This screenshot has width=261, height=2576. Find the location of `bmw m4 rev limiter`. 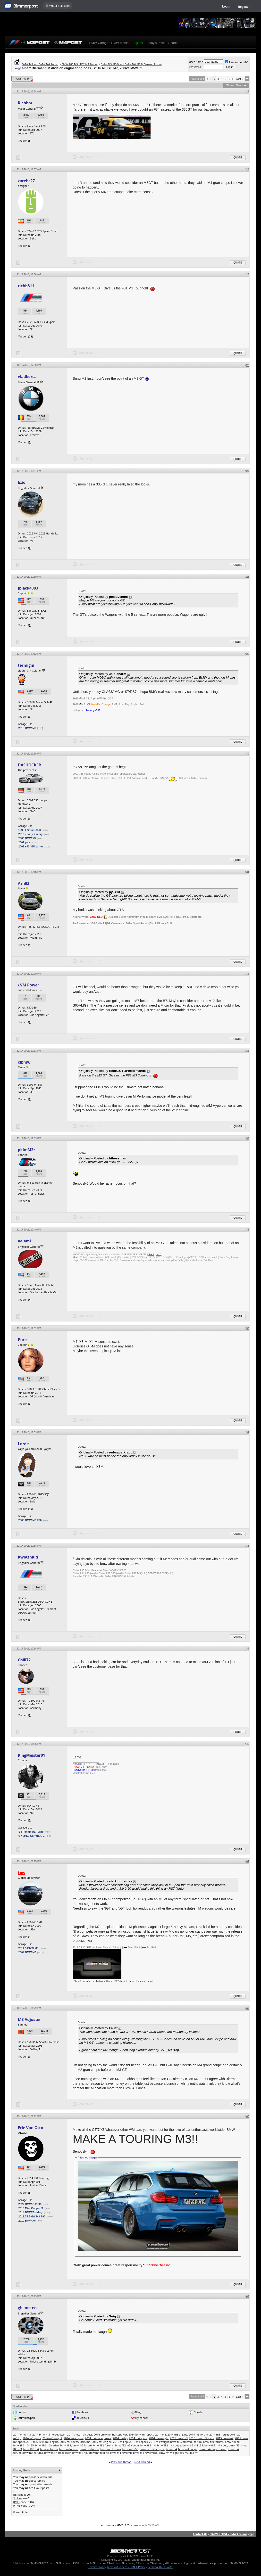

bmw m4 rev limiter is located at coordinates (145, 2452).